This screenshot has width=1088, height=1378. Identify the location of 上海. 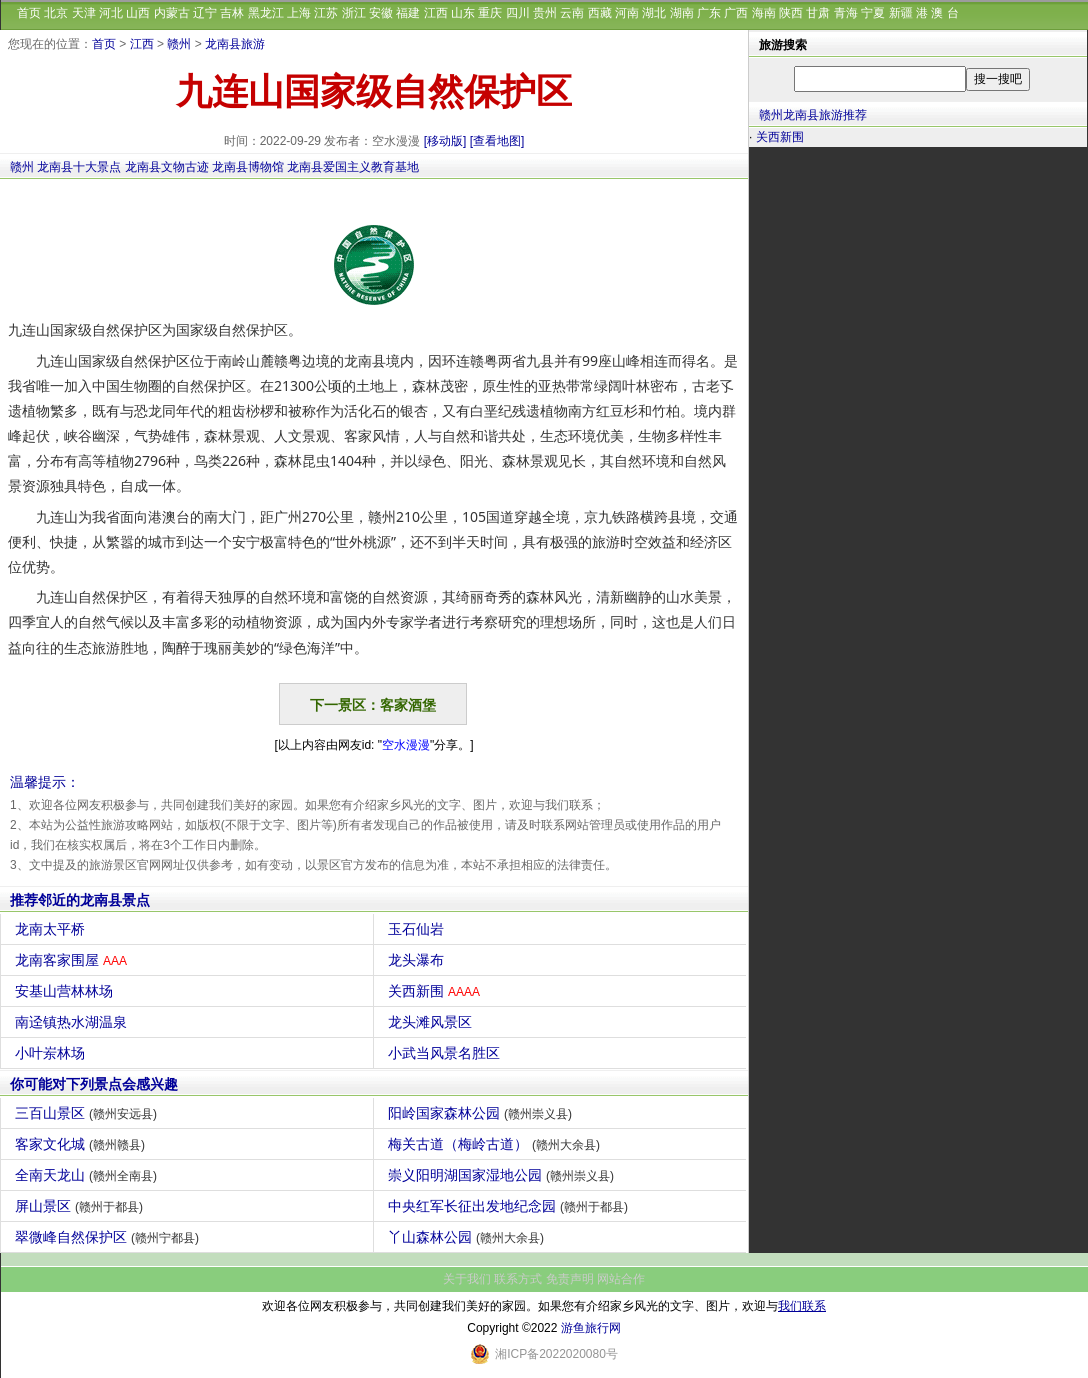
(299, 13).